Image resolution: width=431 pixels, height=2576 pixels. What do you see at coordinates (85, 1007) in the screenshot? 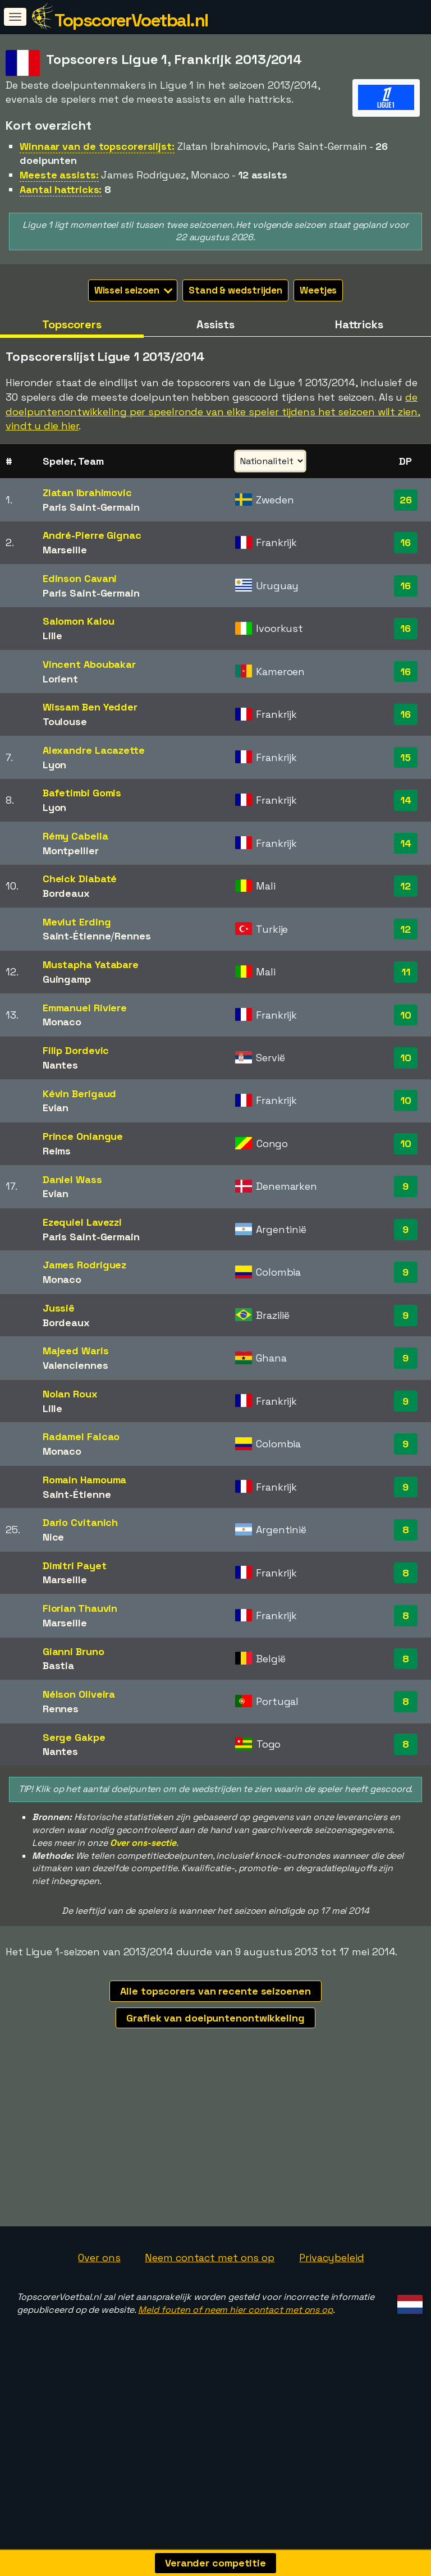
I see `Emmanuel Riviere` at bounding box center [85, 1007].